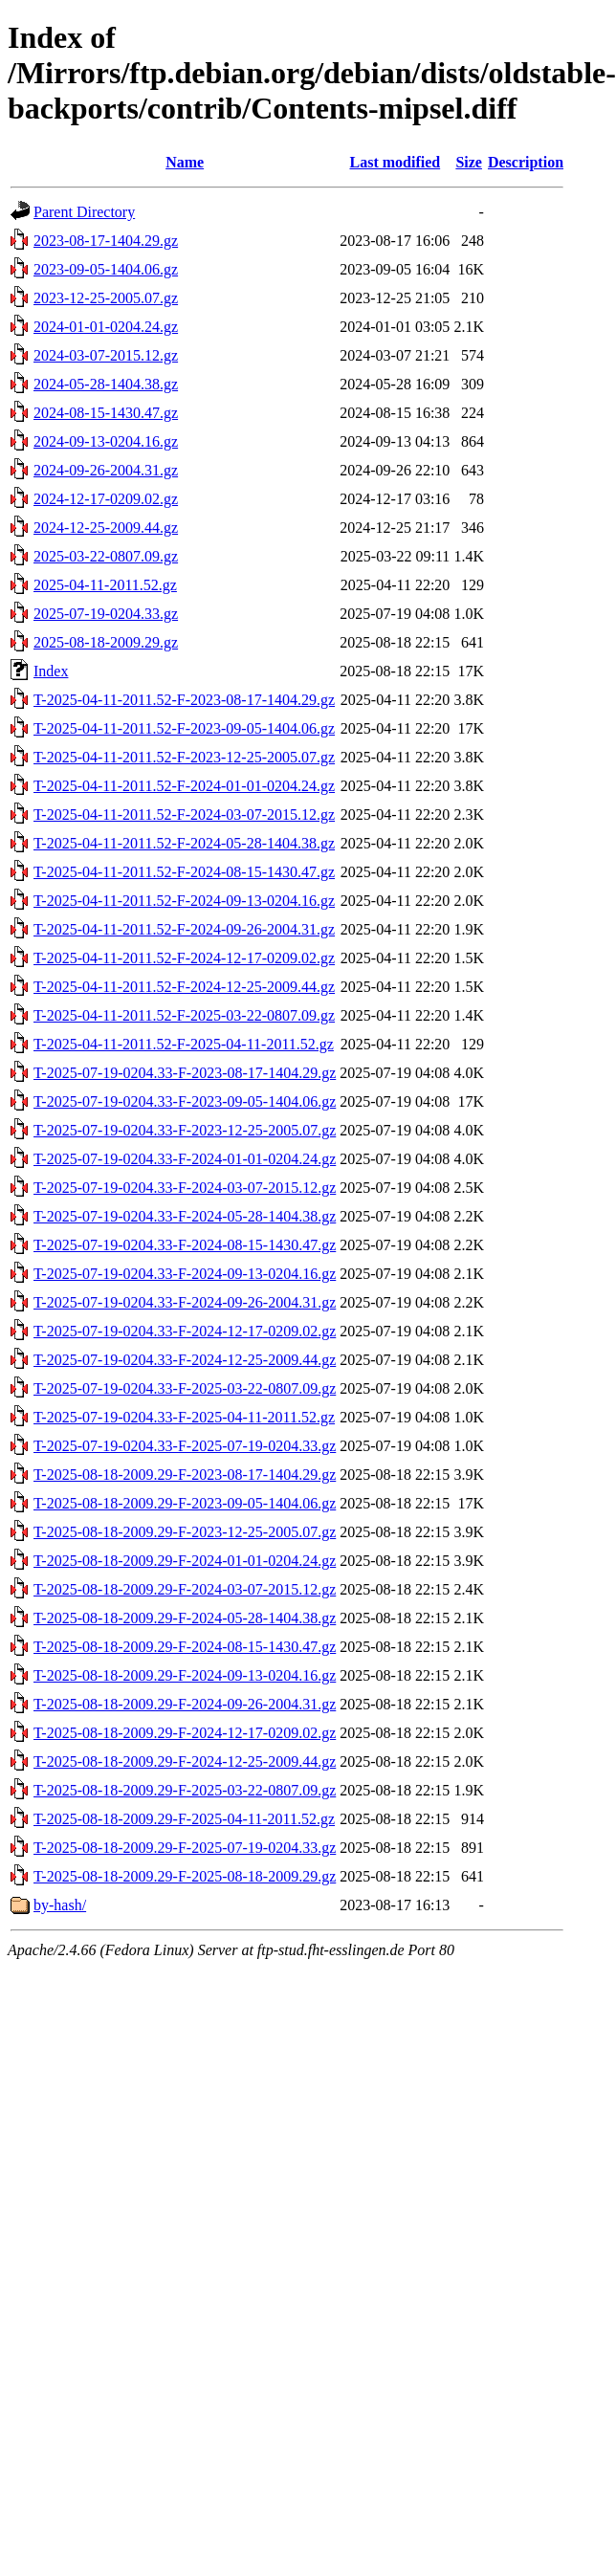  What do you see at coordinates (105, 298) in the screenshot?
I see `2023-12-25-2005.07.gz` at bounding box center [105, 298].